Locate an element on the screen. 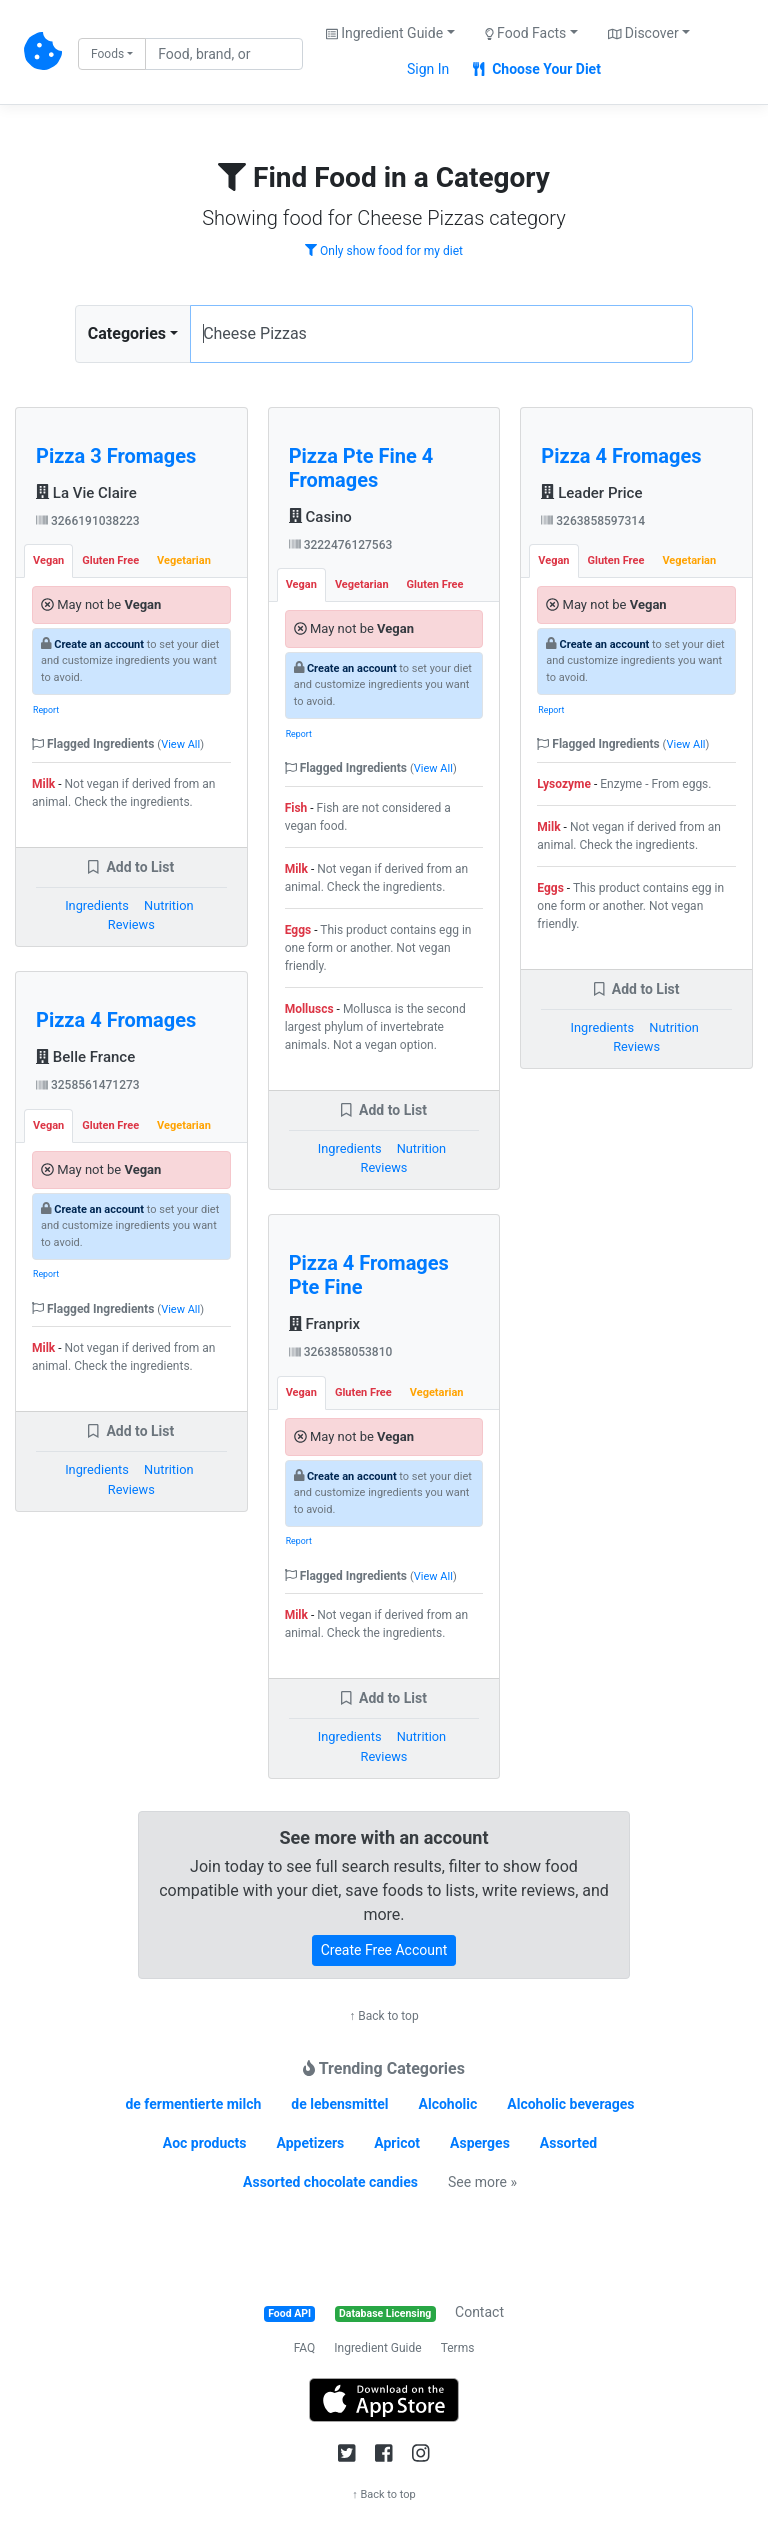  Choose Your Diet is located at coordinates (537, 69).